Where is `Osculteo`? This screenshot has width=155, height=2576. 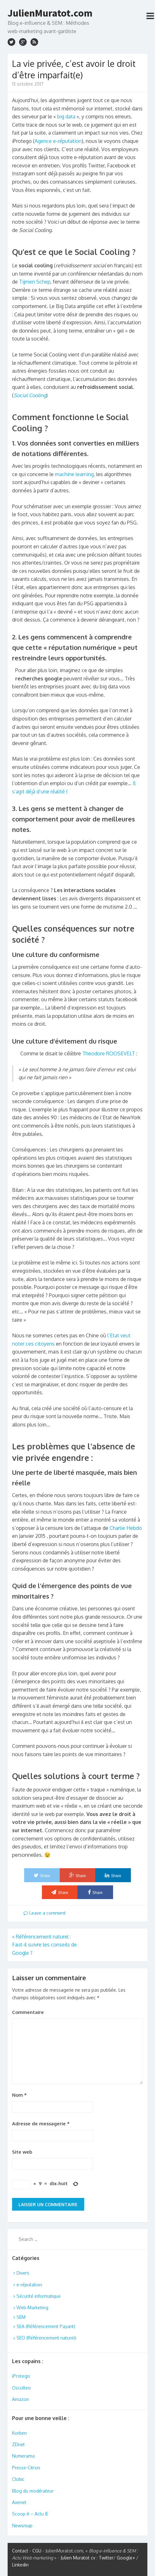
Osculteo is located at coordinates (21, 2387).